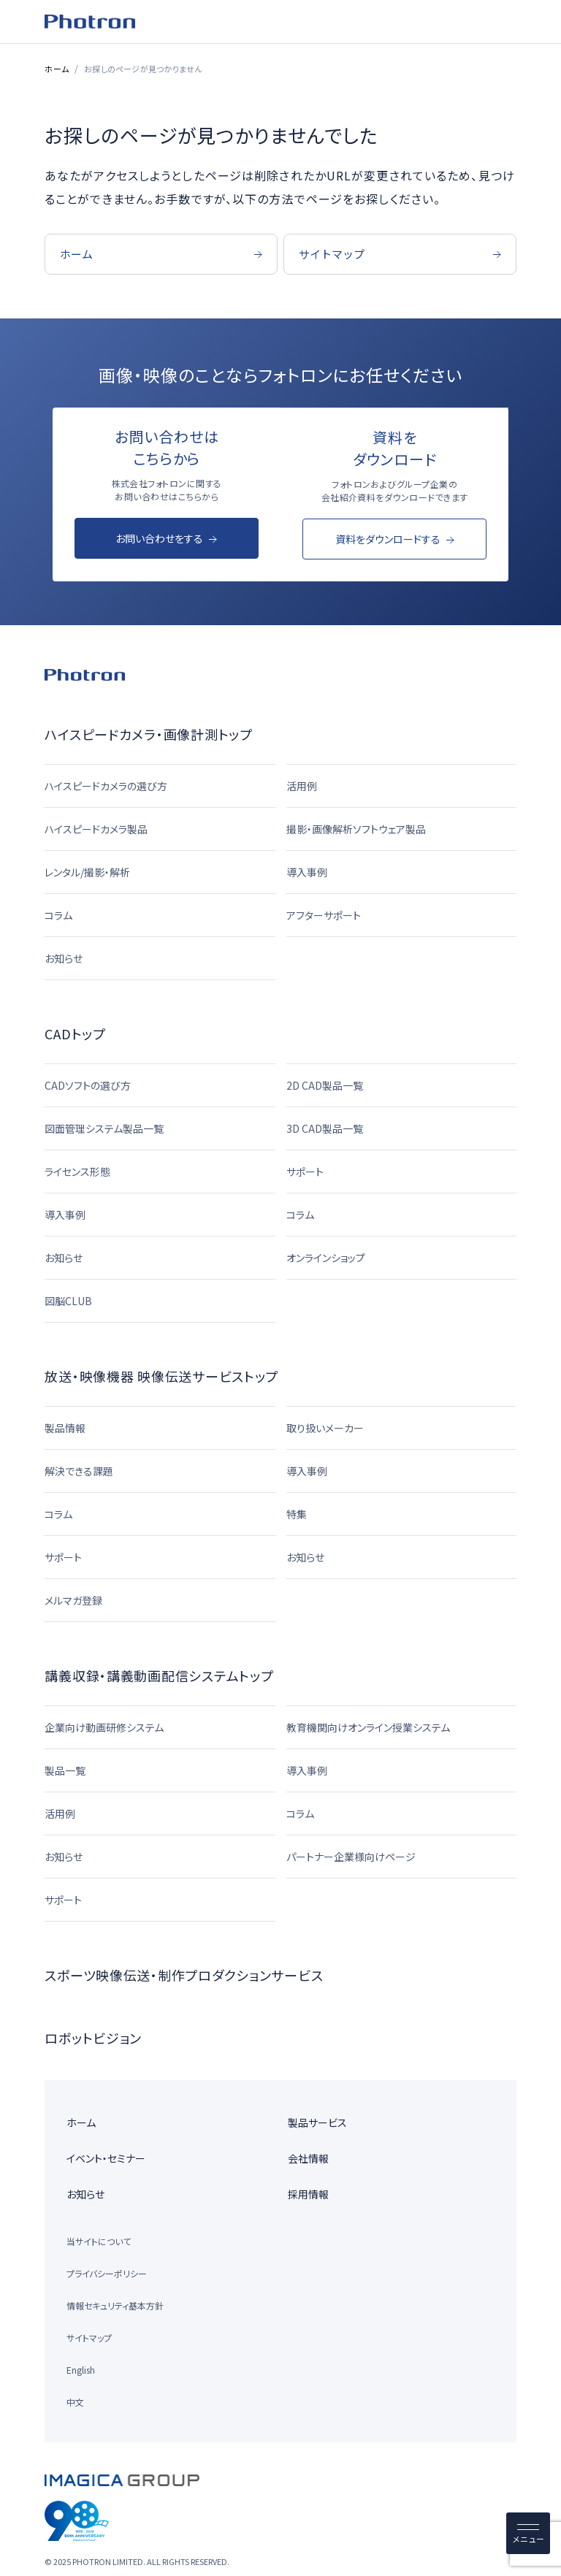 The height and width of the screenshot is (2576, 561). What do you see at coordinates (308, 2158) in the screenshot?
I see `会社情報` at bounding box center [308, 2158].